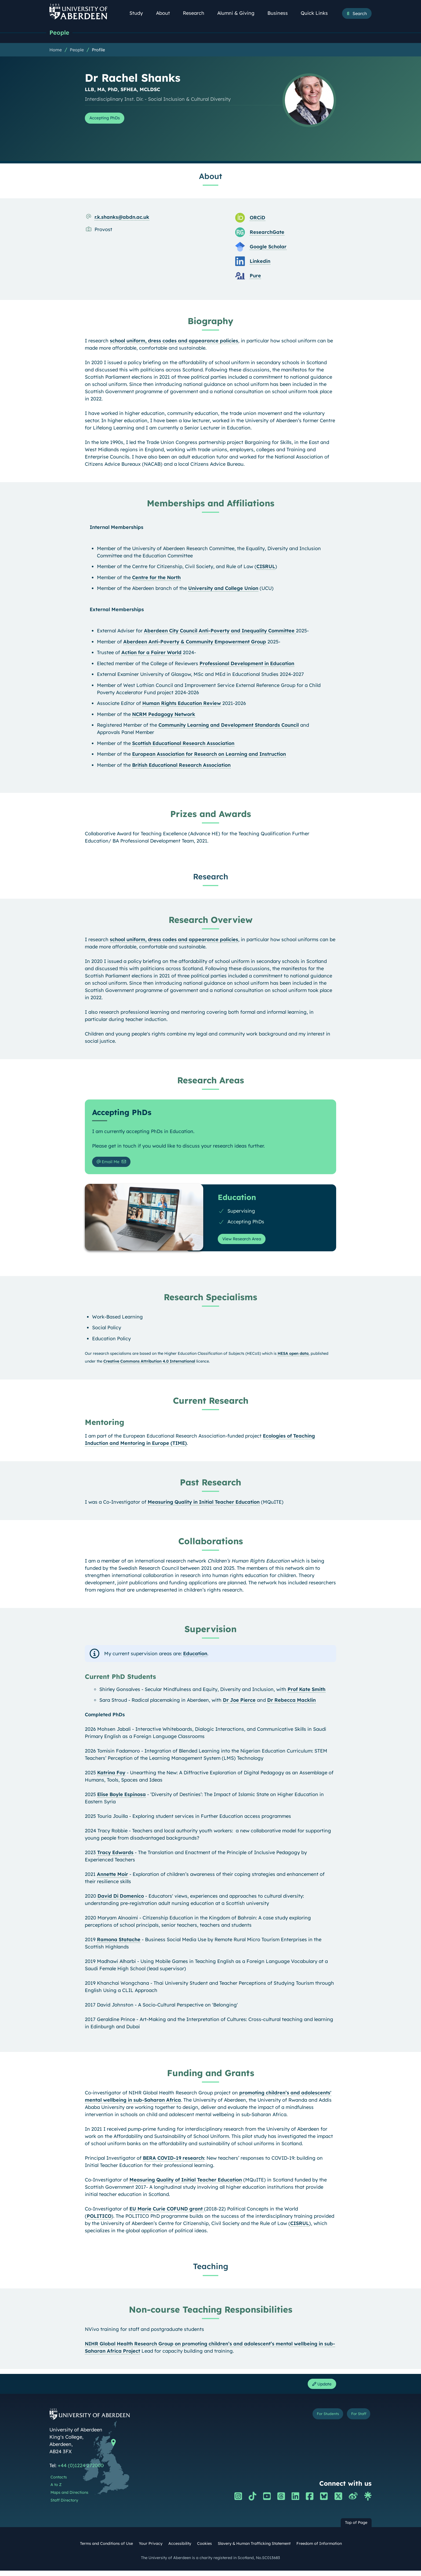  I want to click on POLITICO, so click(99, 2220).